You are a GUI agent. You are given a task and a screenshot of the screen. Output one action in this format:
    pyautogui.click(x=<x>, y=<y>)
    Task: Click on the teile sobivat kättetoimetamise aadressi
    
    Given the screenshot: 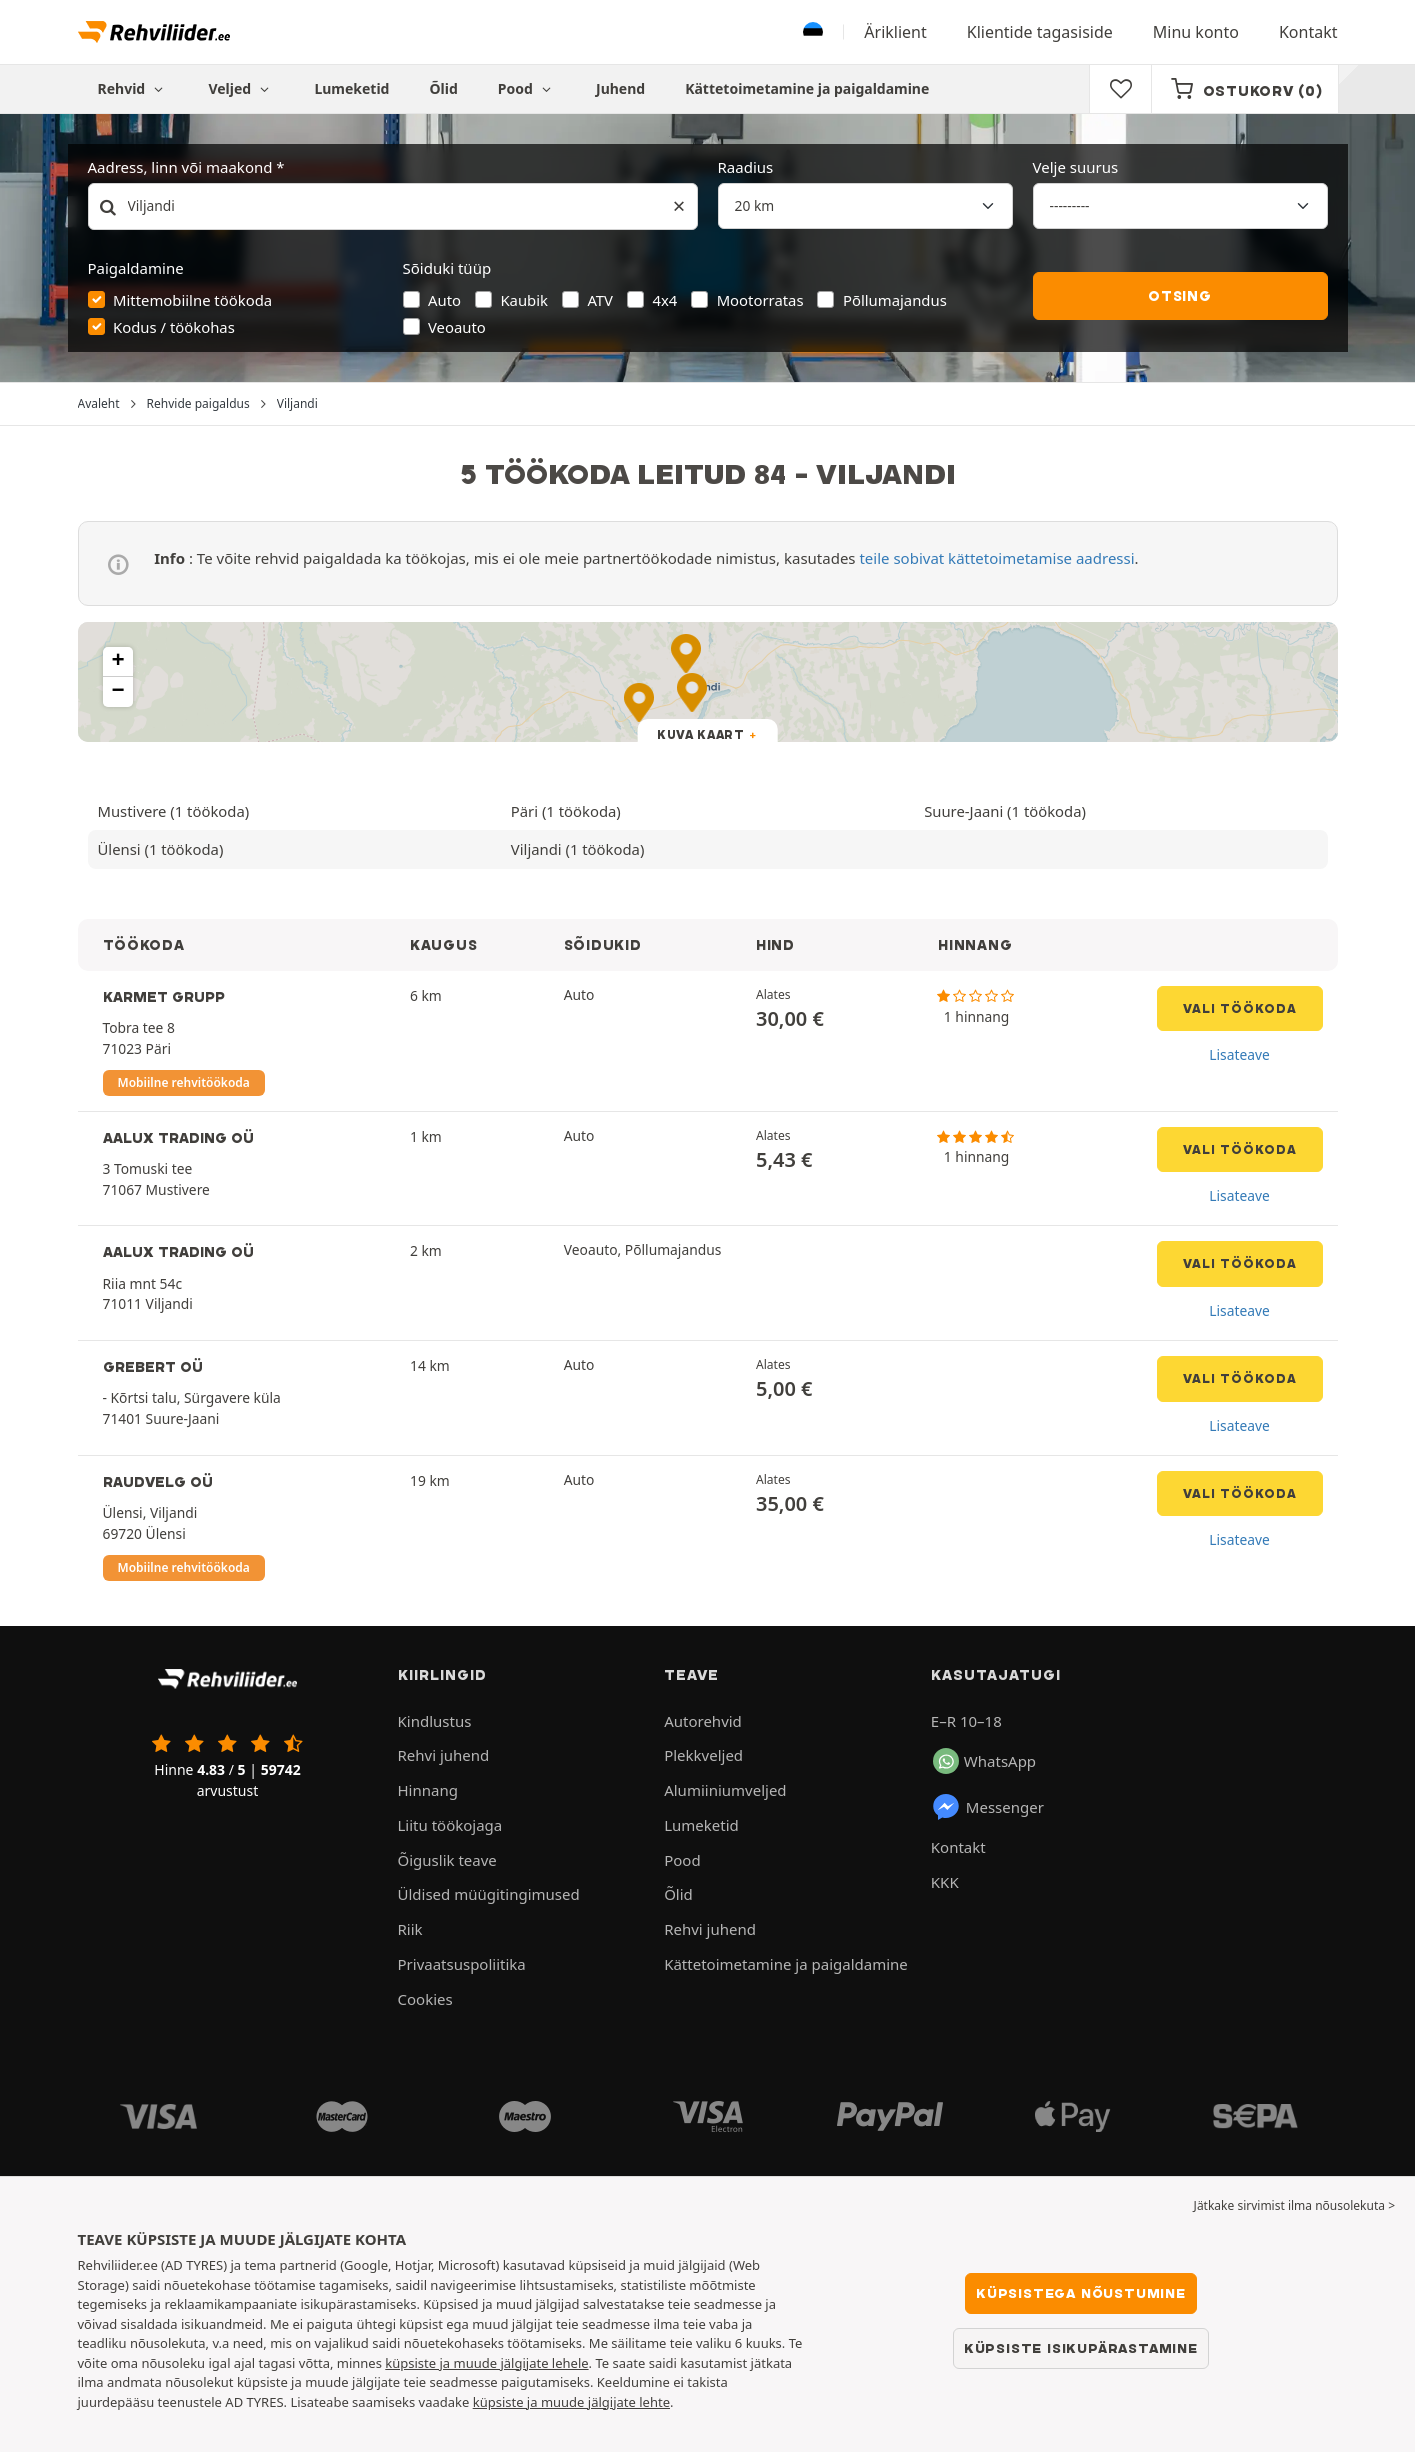 What is the action you would take?
    pyautogui.click(x=996, y=558)
    